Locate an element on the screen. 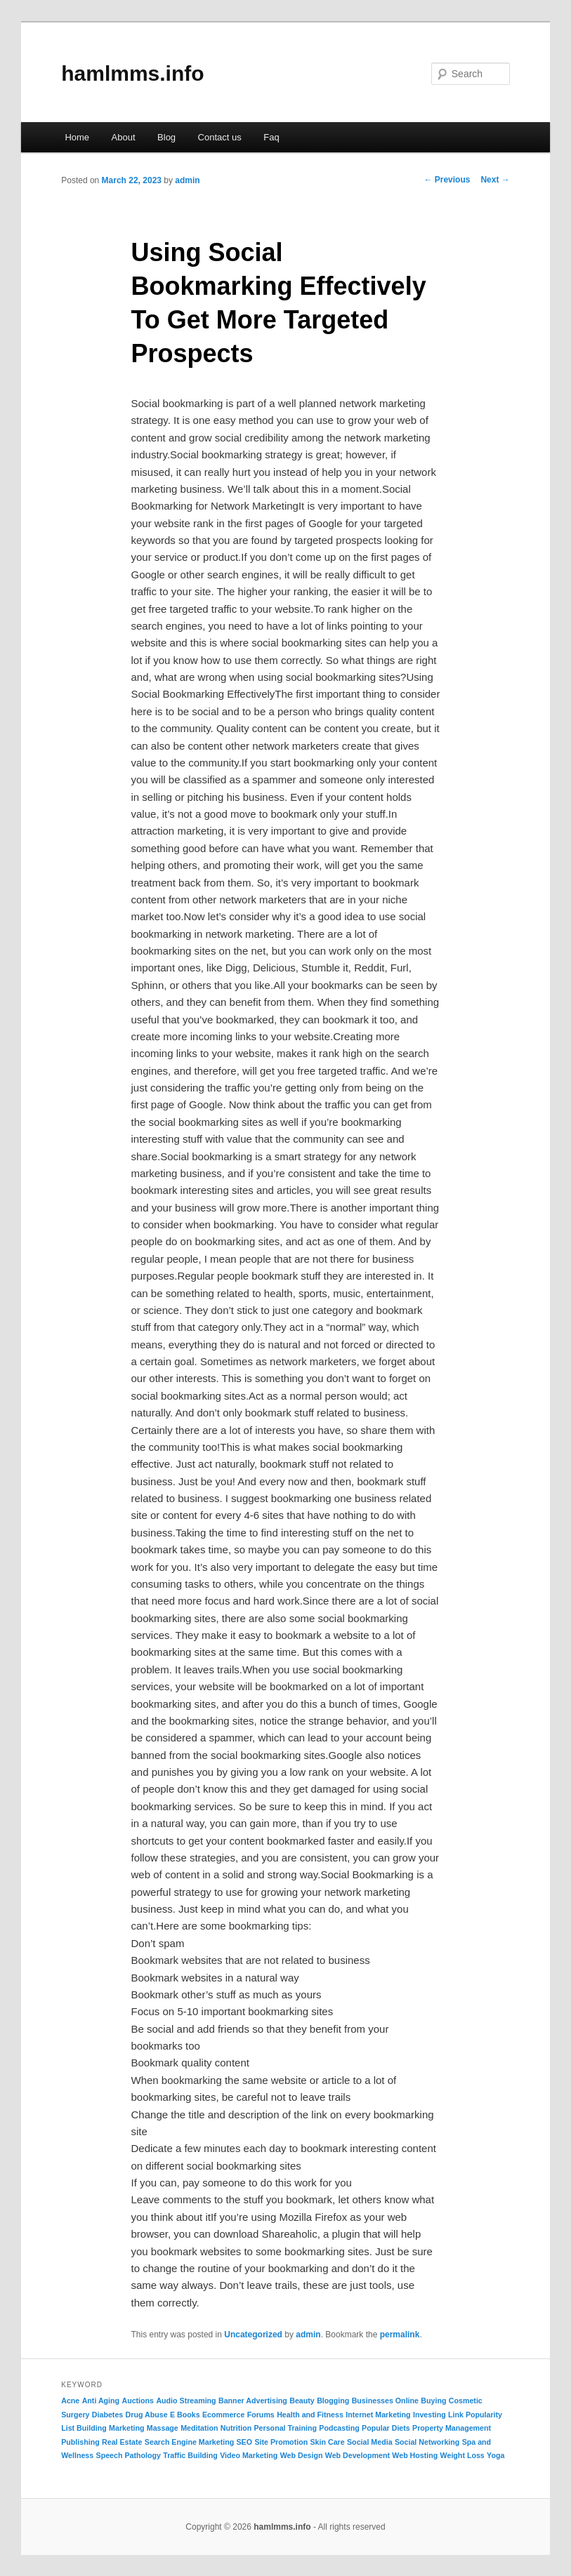 The height and width of the screenshot is (2576, 571). Audio Streaming is located at coordinates (186, 2400).